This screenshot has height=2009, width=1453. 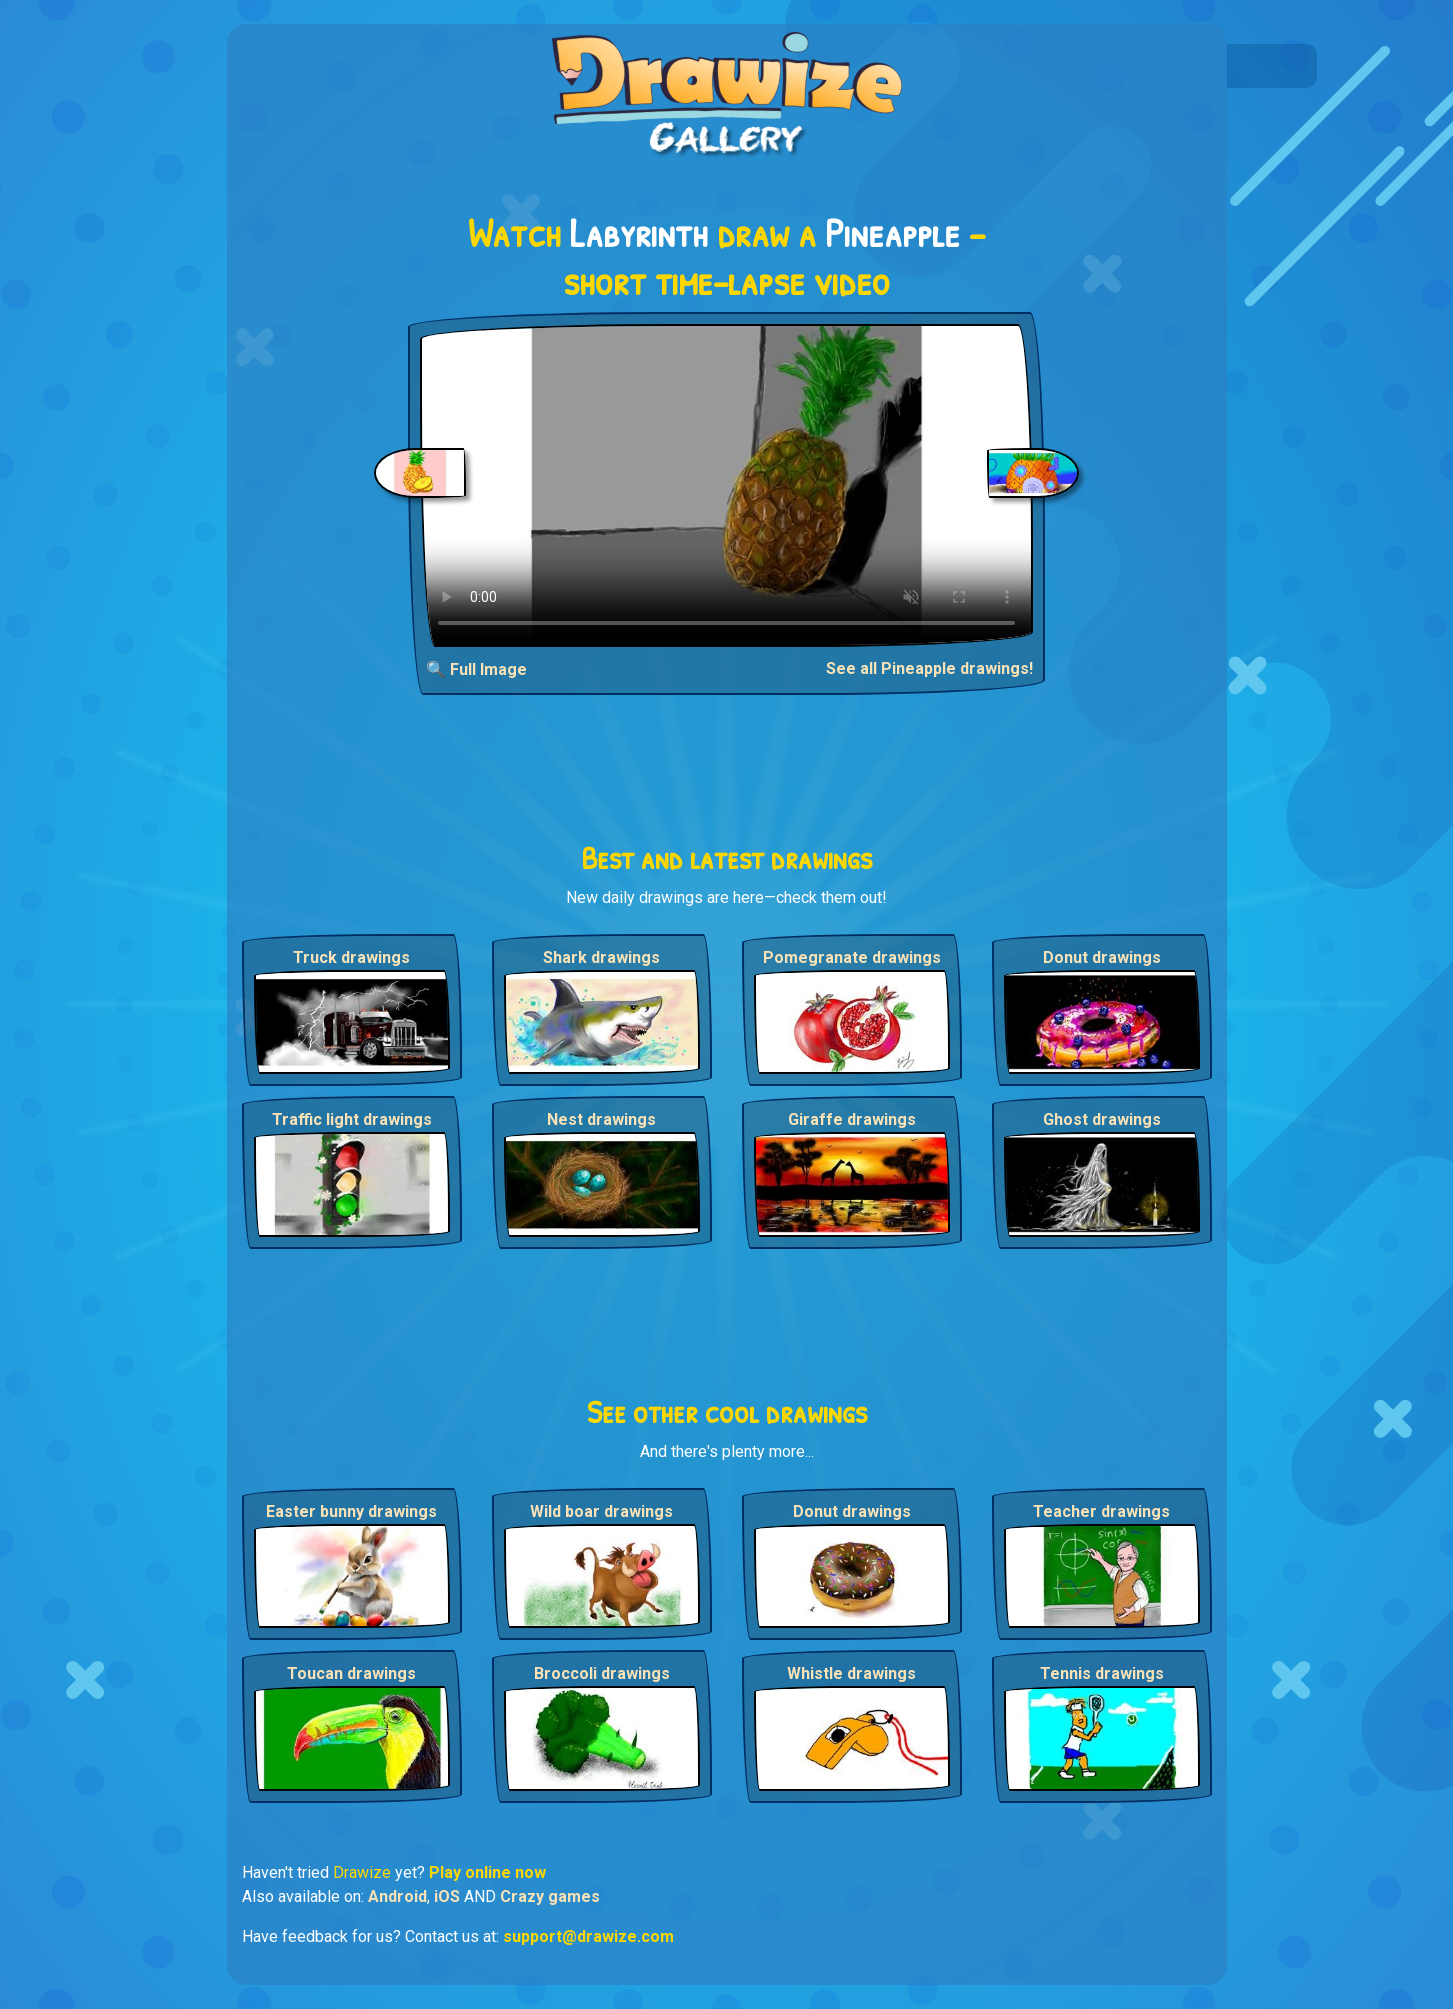 What do you see at coordinates (929, 668) in the screenshot?
I see `See all Pineapple drawings!` at bounding box center [929, 668].